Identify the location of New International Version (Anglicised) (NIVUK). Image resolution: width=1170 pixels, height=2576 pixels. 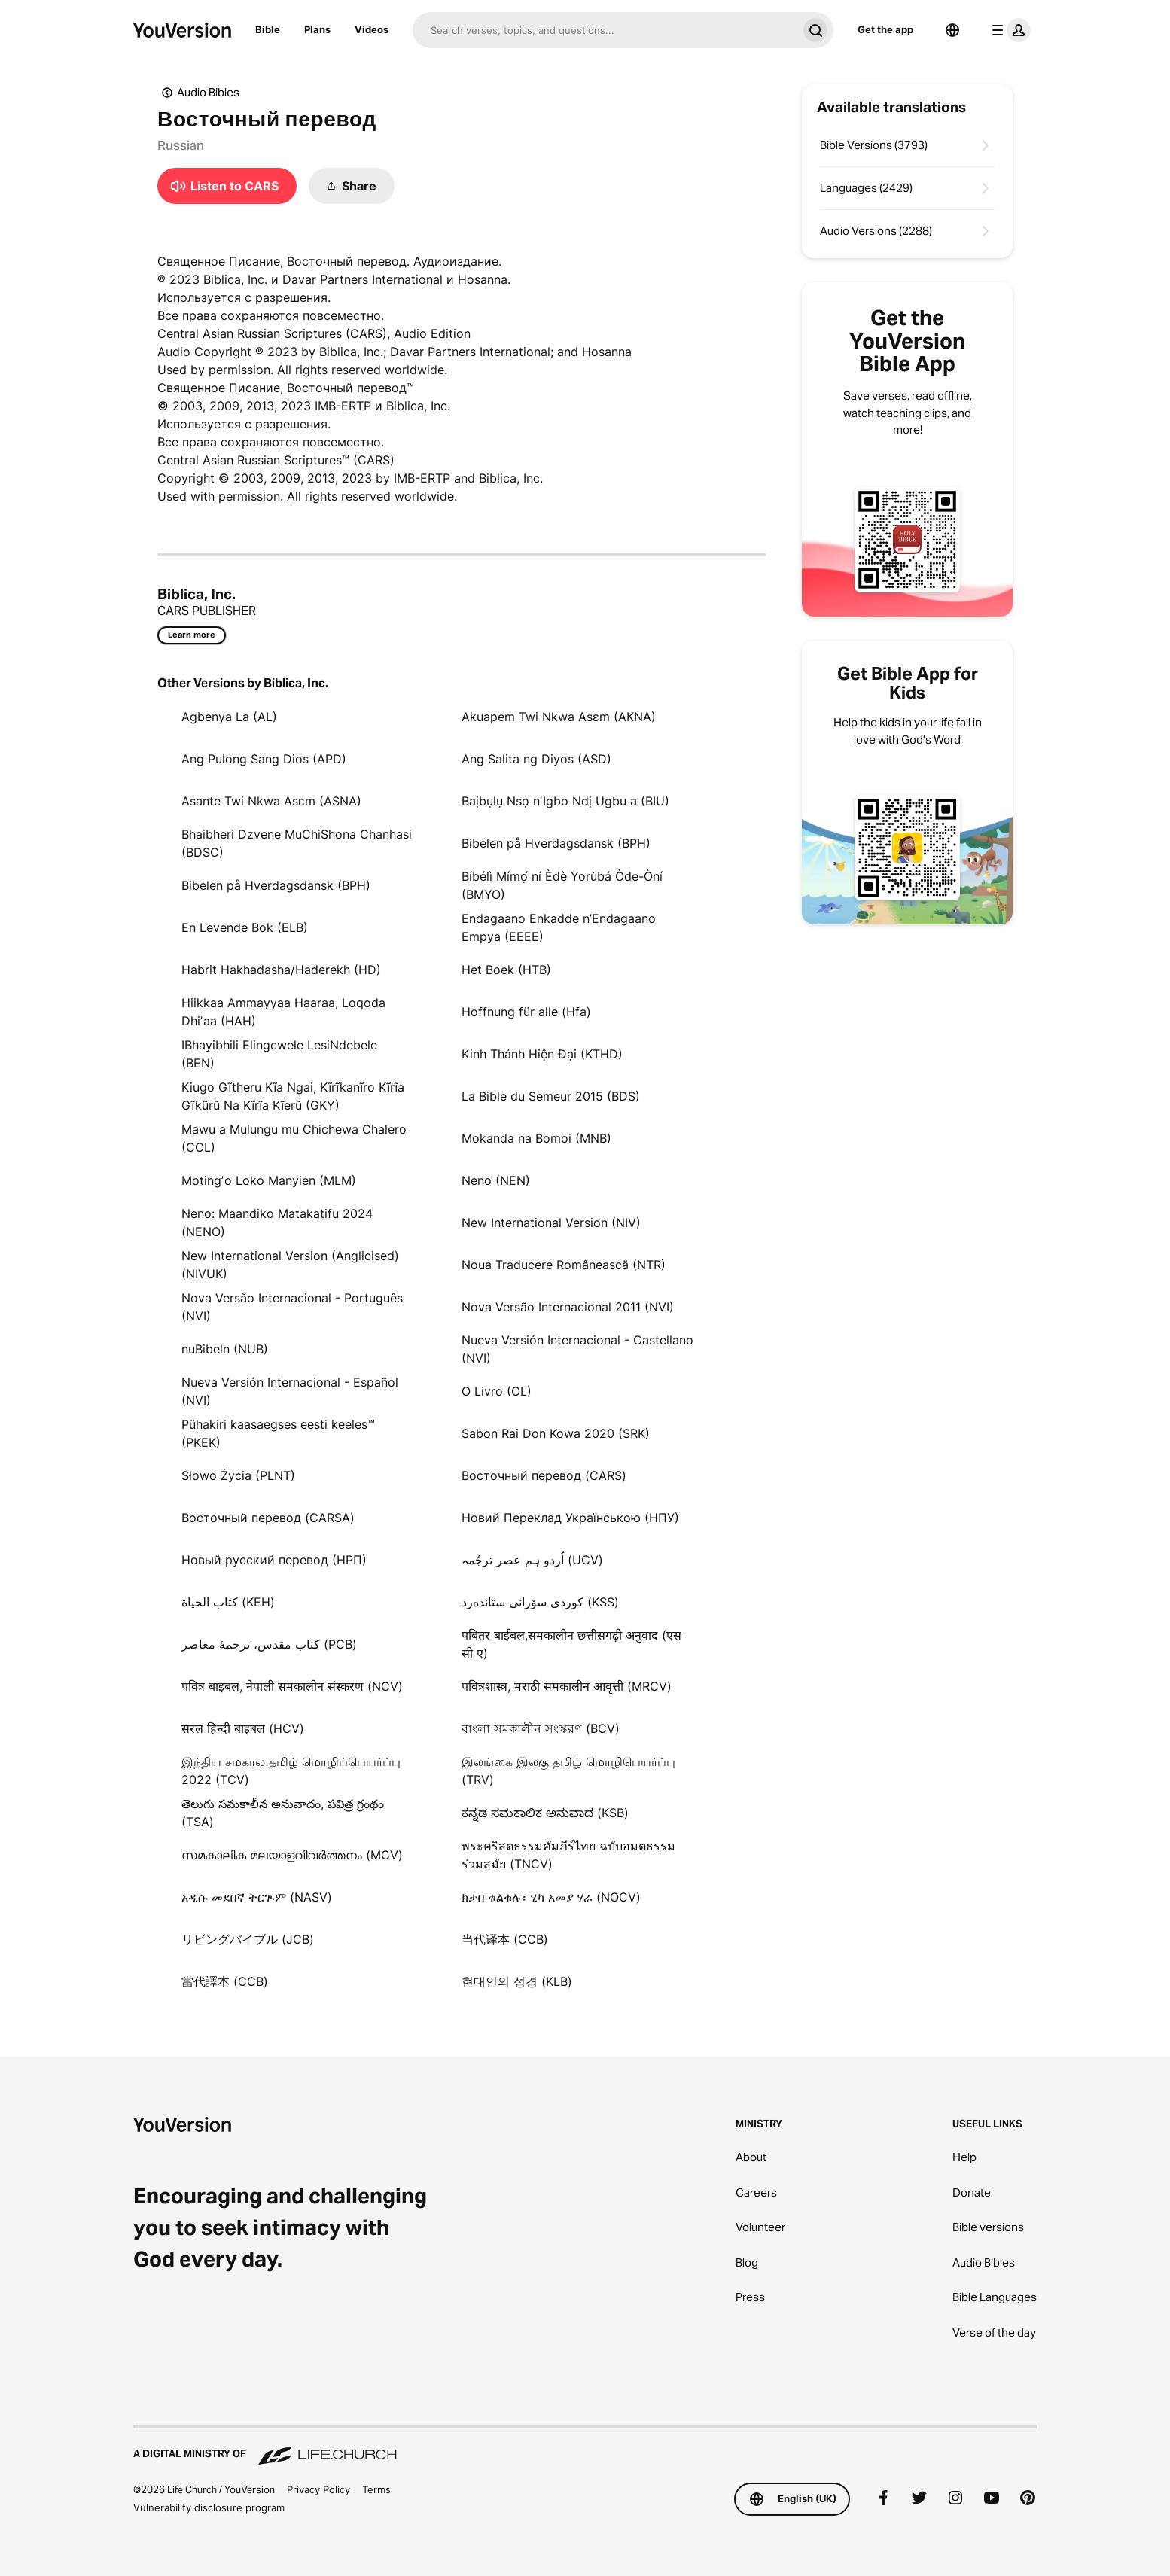
(290, 1264).